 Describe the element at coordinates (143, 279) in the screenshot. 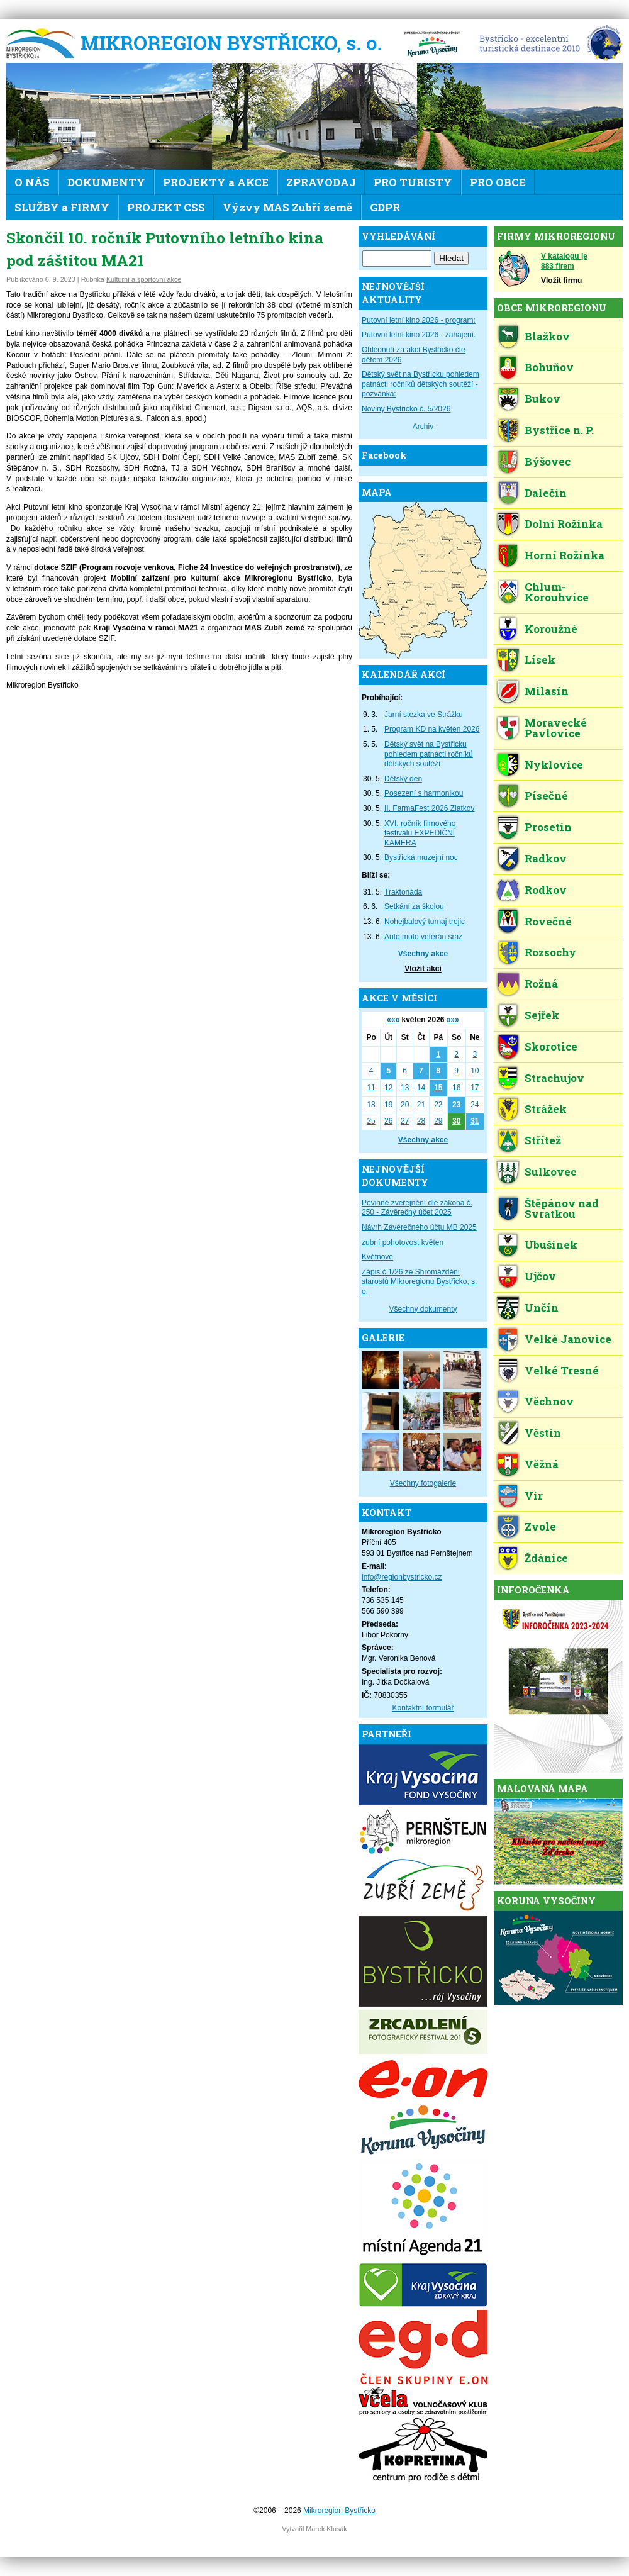

I see `Kulturní a sportovní akce` at that location.